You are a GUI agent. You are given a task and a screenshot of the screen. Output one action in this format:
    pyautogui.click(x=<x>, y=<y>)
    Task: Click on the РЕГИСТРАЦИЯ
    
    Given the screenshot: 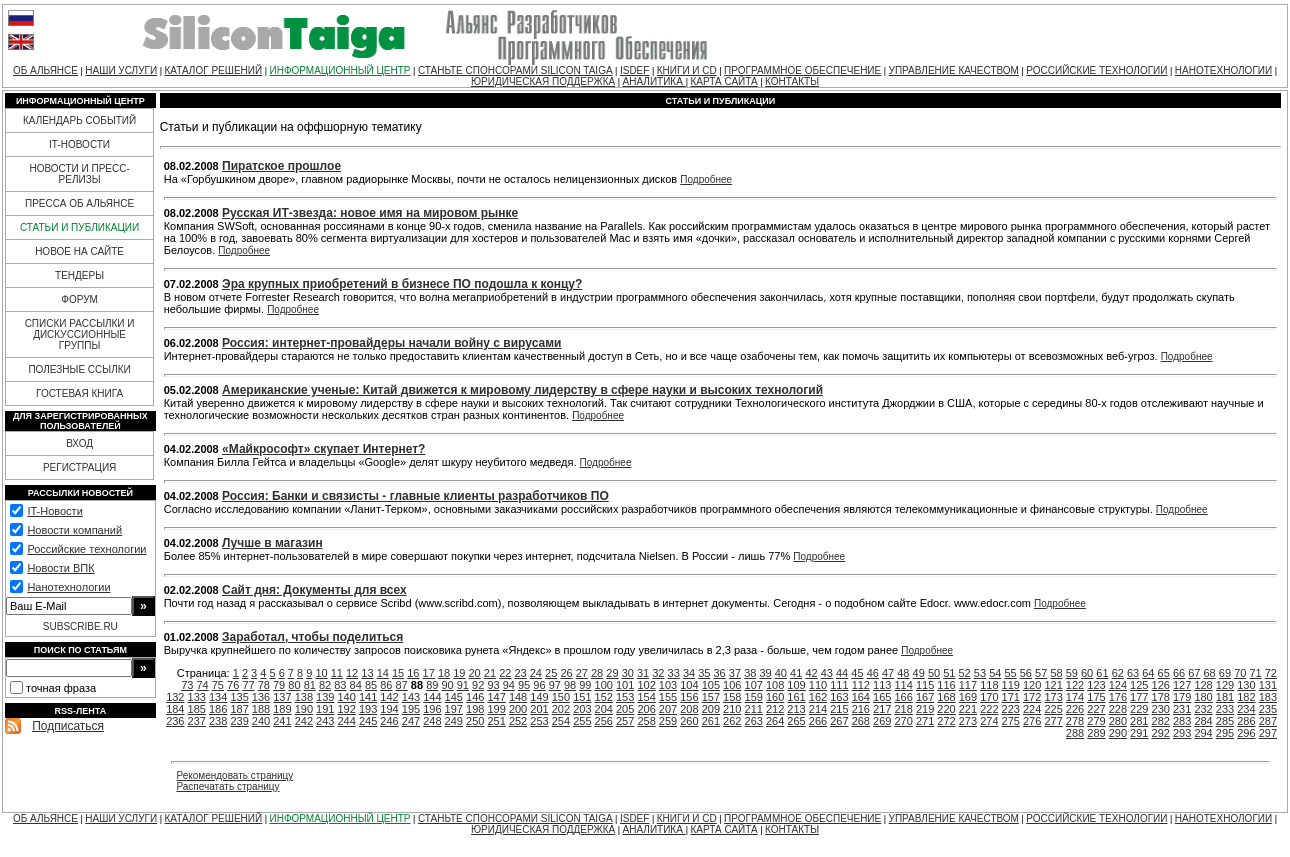 What is the action you would take?
    pyautogui.click(x=79, y=467)
    